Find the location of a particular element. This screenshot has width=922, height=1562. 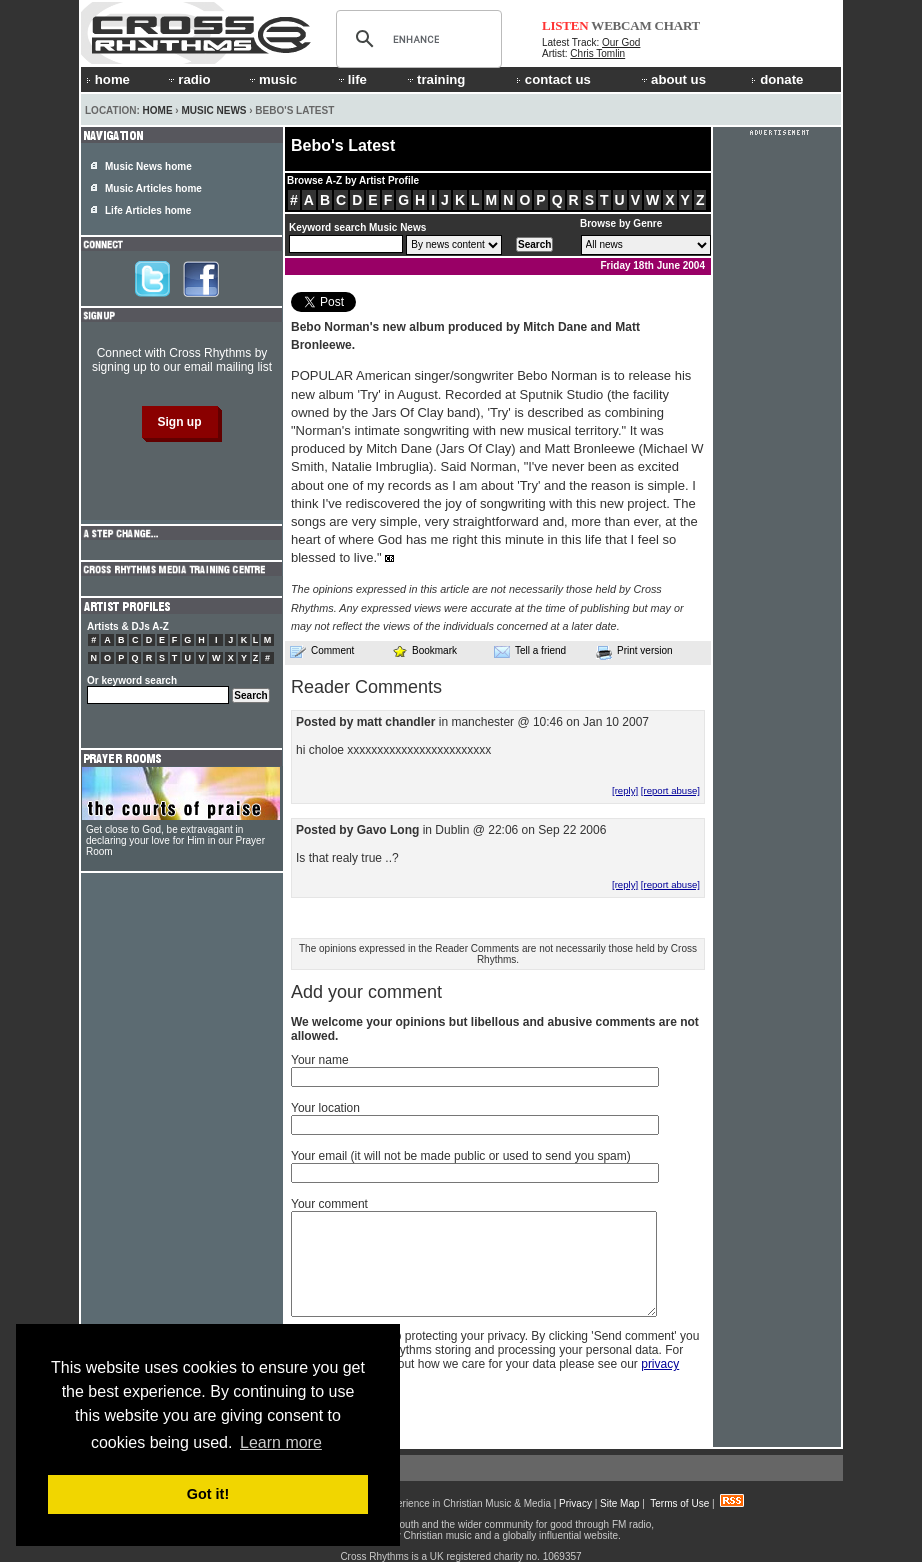

radio is located at coordinates (188, 79).